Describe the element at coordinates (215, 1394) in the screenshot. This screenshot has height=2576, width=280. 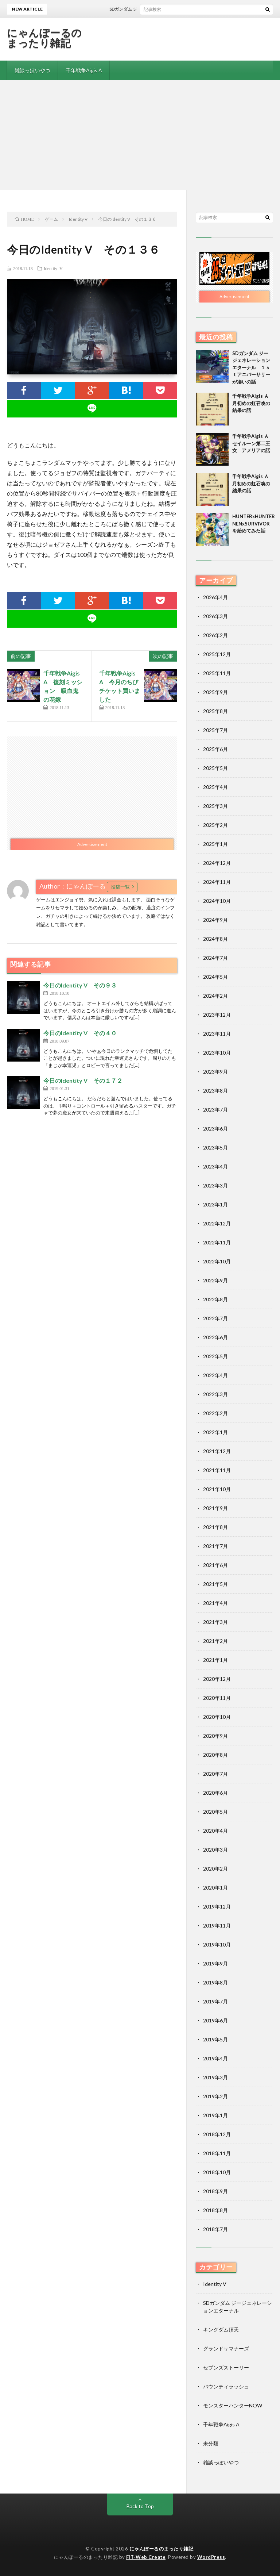
I see `2022年3月` at that location.